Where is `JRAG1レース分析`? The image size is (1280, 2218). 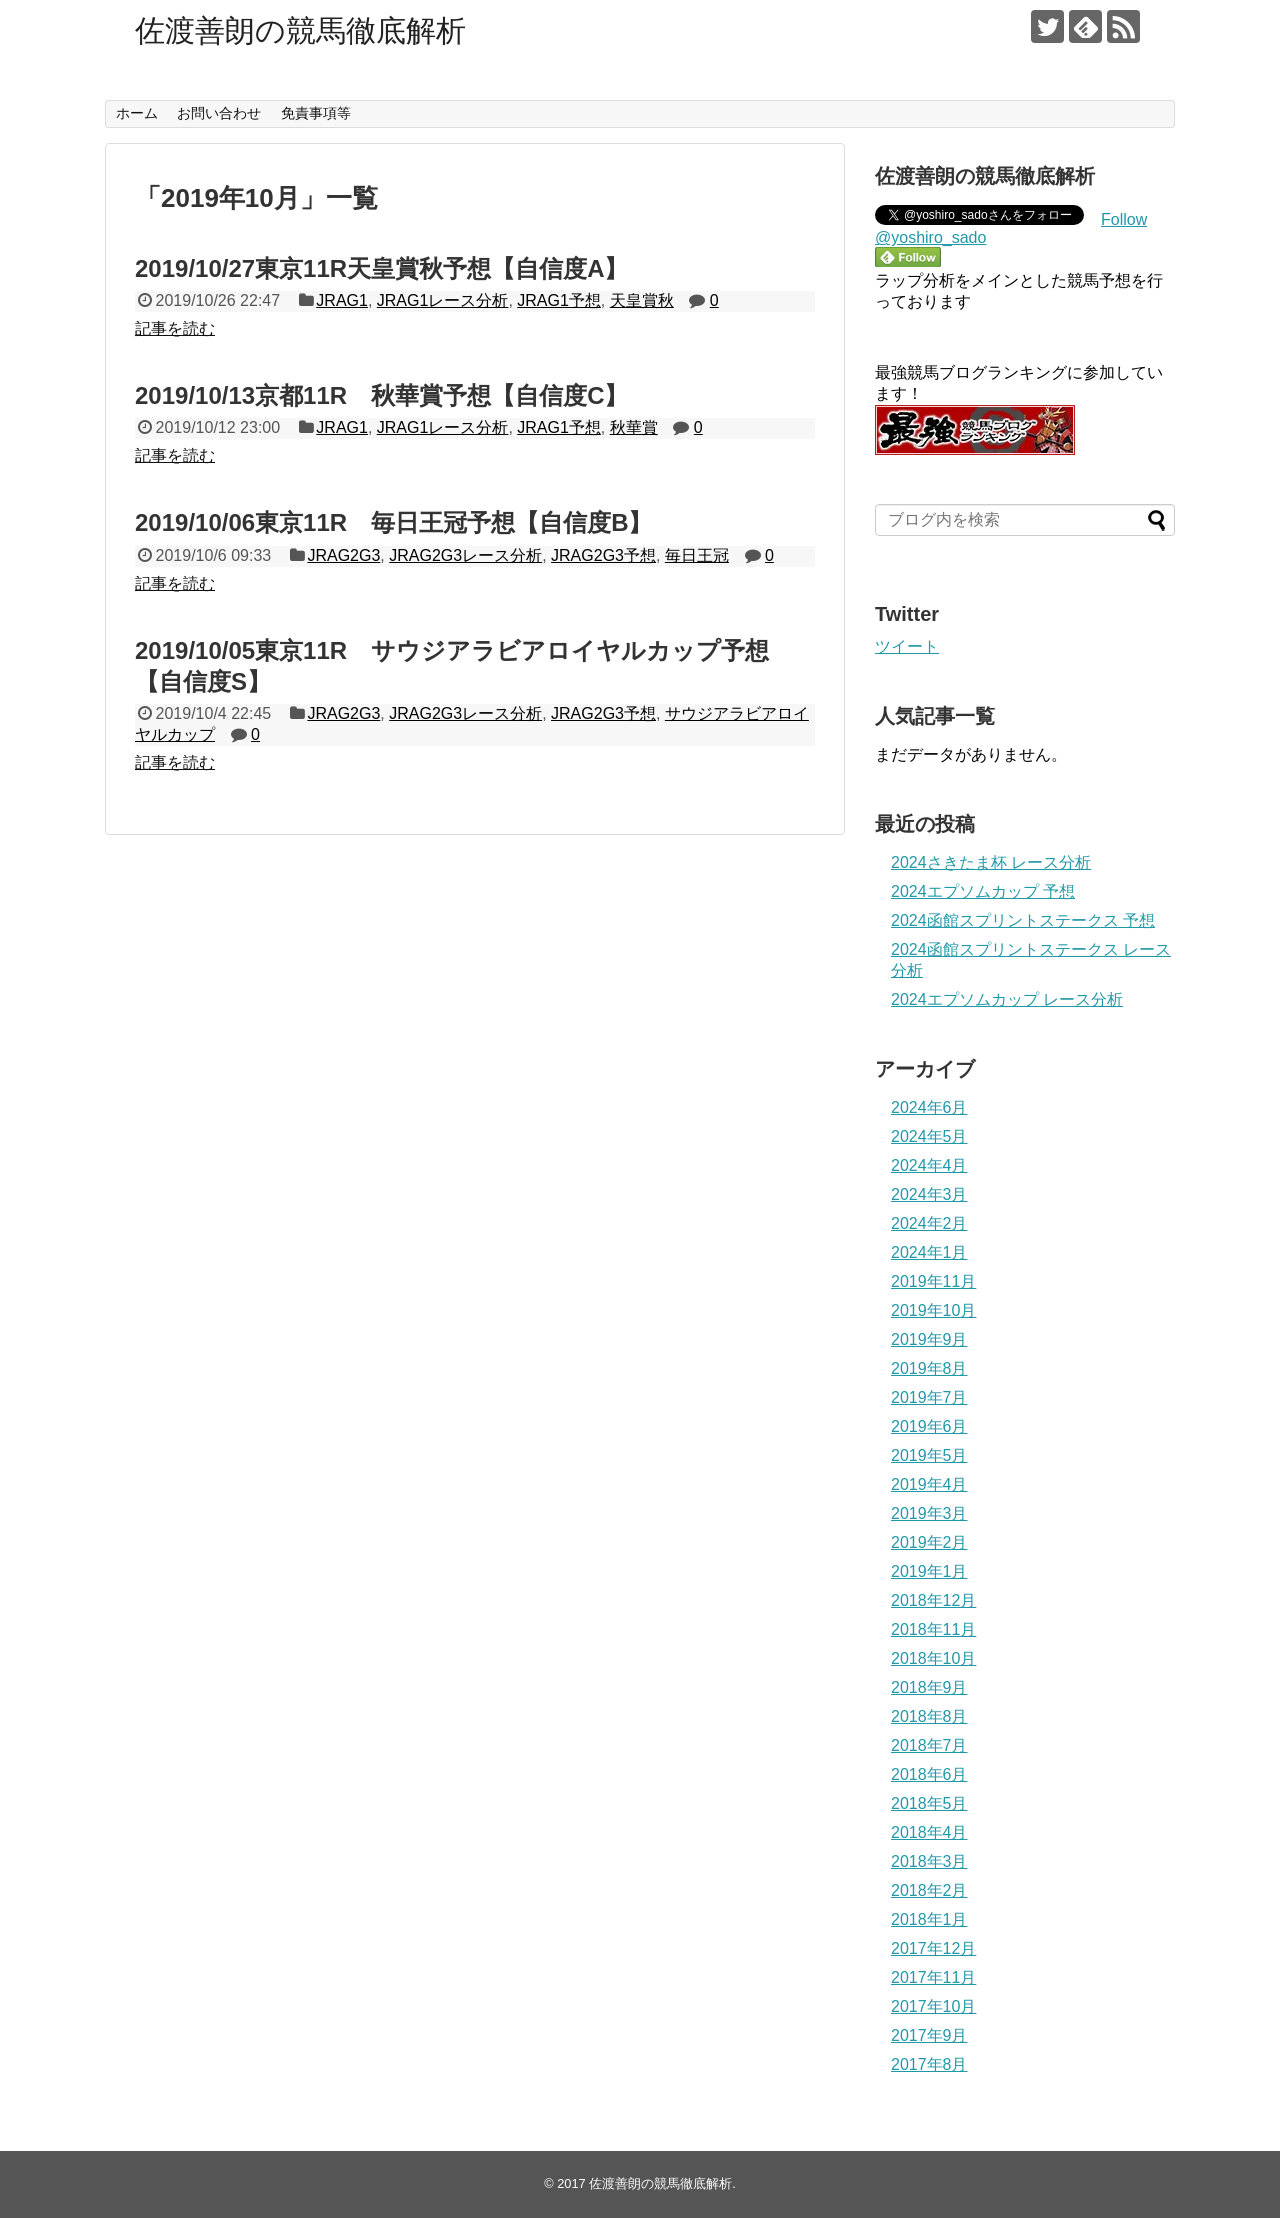
JRAG1レース分析 is located at coordinates (443, 300).